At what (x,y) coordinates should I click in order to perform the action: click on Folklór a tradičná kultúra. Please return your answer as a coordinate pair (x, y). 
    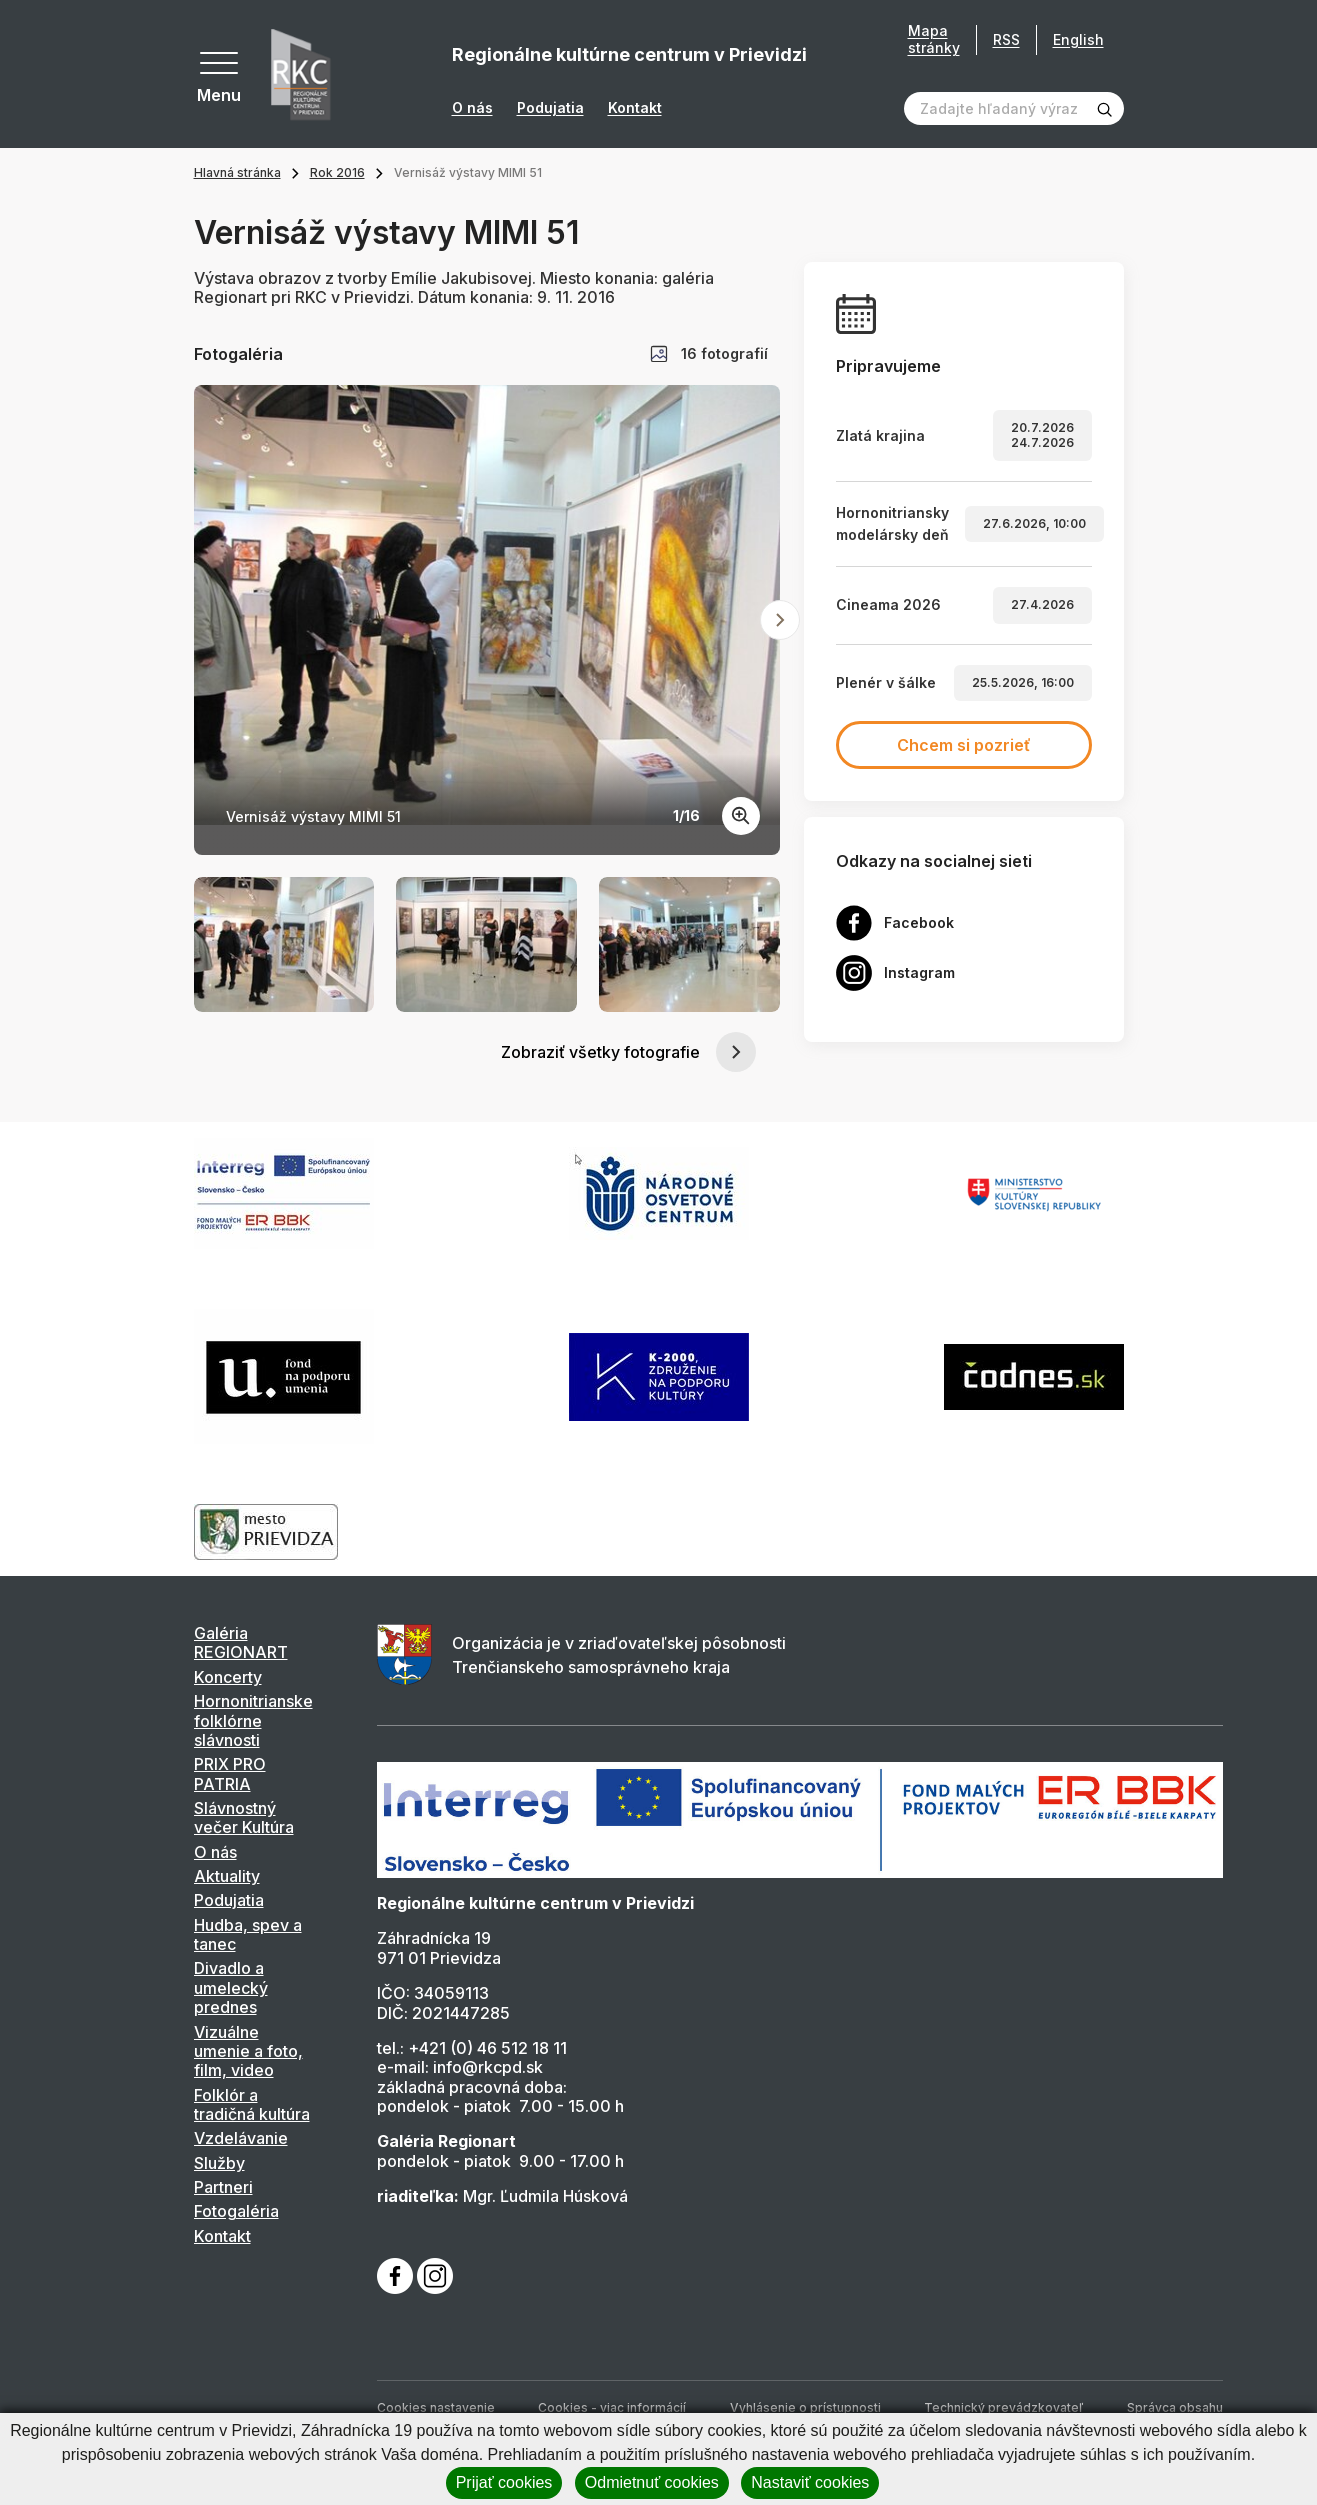
    Looking at the image, I should click on (252, 2104).